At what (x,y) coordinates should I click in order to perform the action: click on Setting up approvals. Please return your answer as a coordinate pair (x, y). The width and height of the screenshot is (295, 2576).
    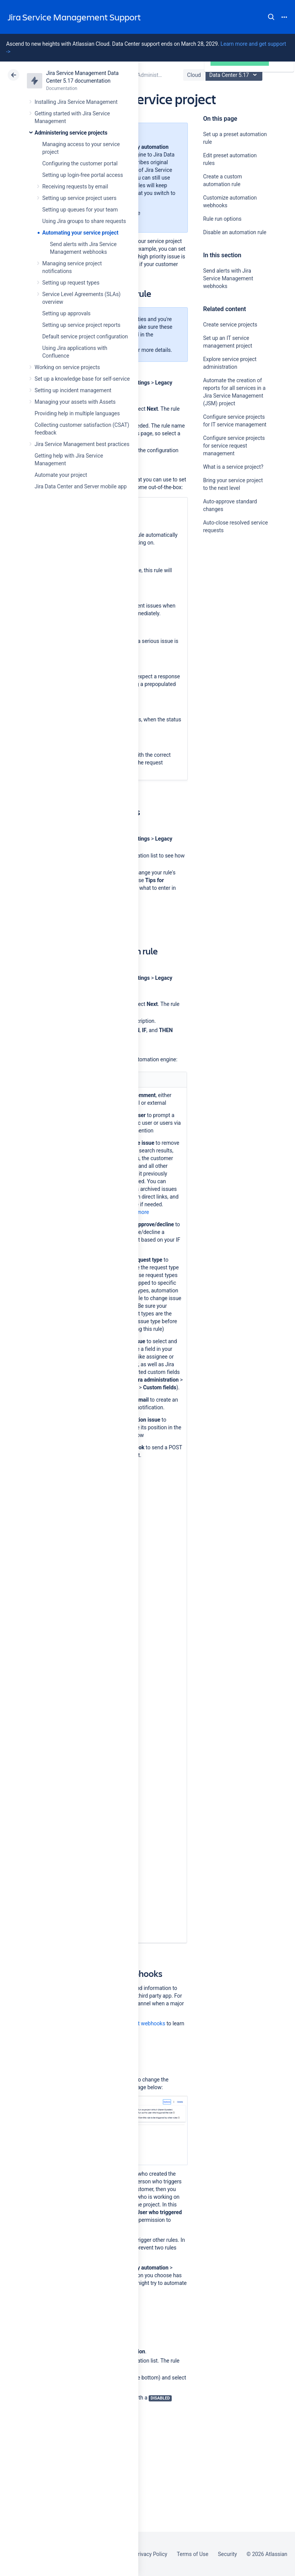
    Looking at the image, I should click on (66, 313).